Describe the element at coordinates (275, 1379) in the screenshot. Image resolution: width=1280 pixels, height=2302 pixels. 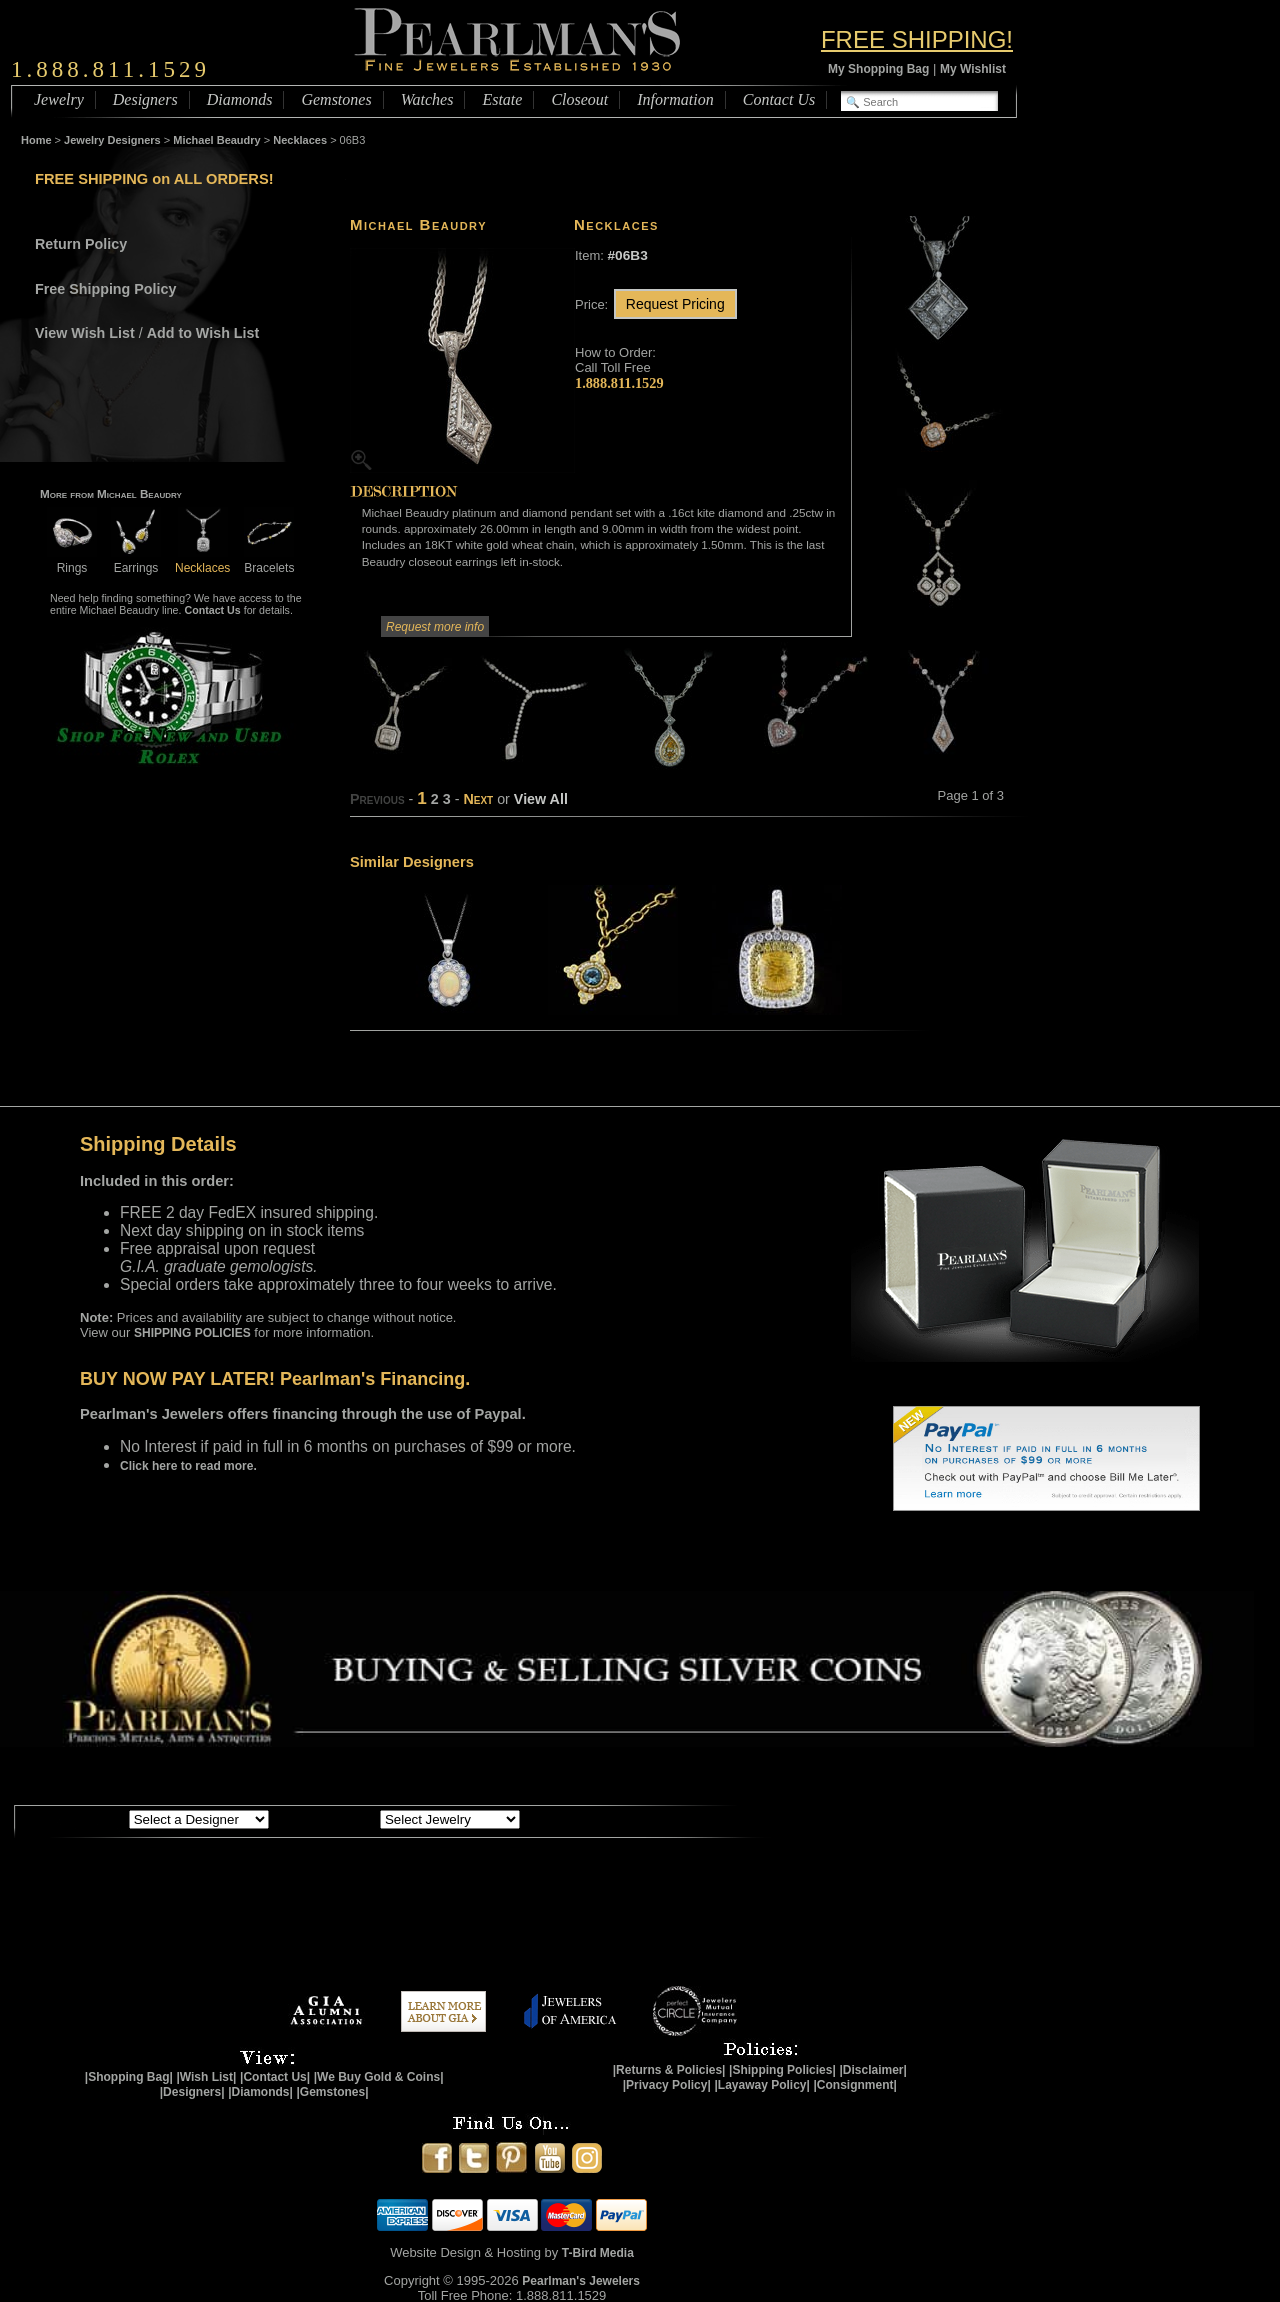
I see `BUY NOW PAY LATER! Pearlman's Financing.` at that location.